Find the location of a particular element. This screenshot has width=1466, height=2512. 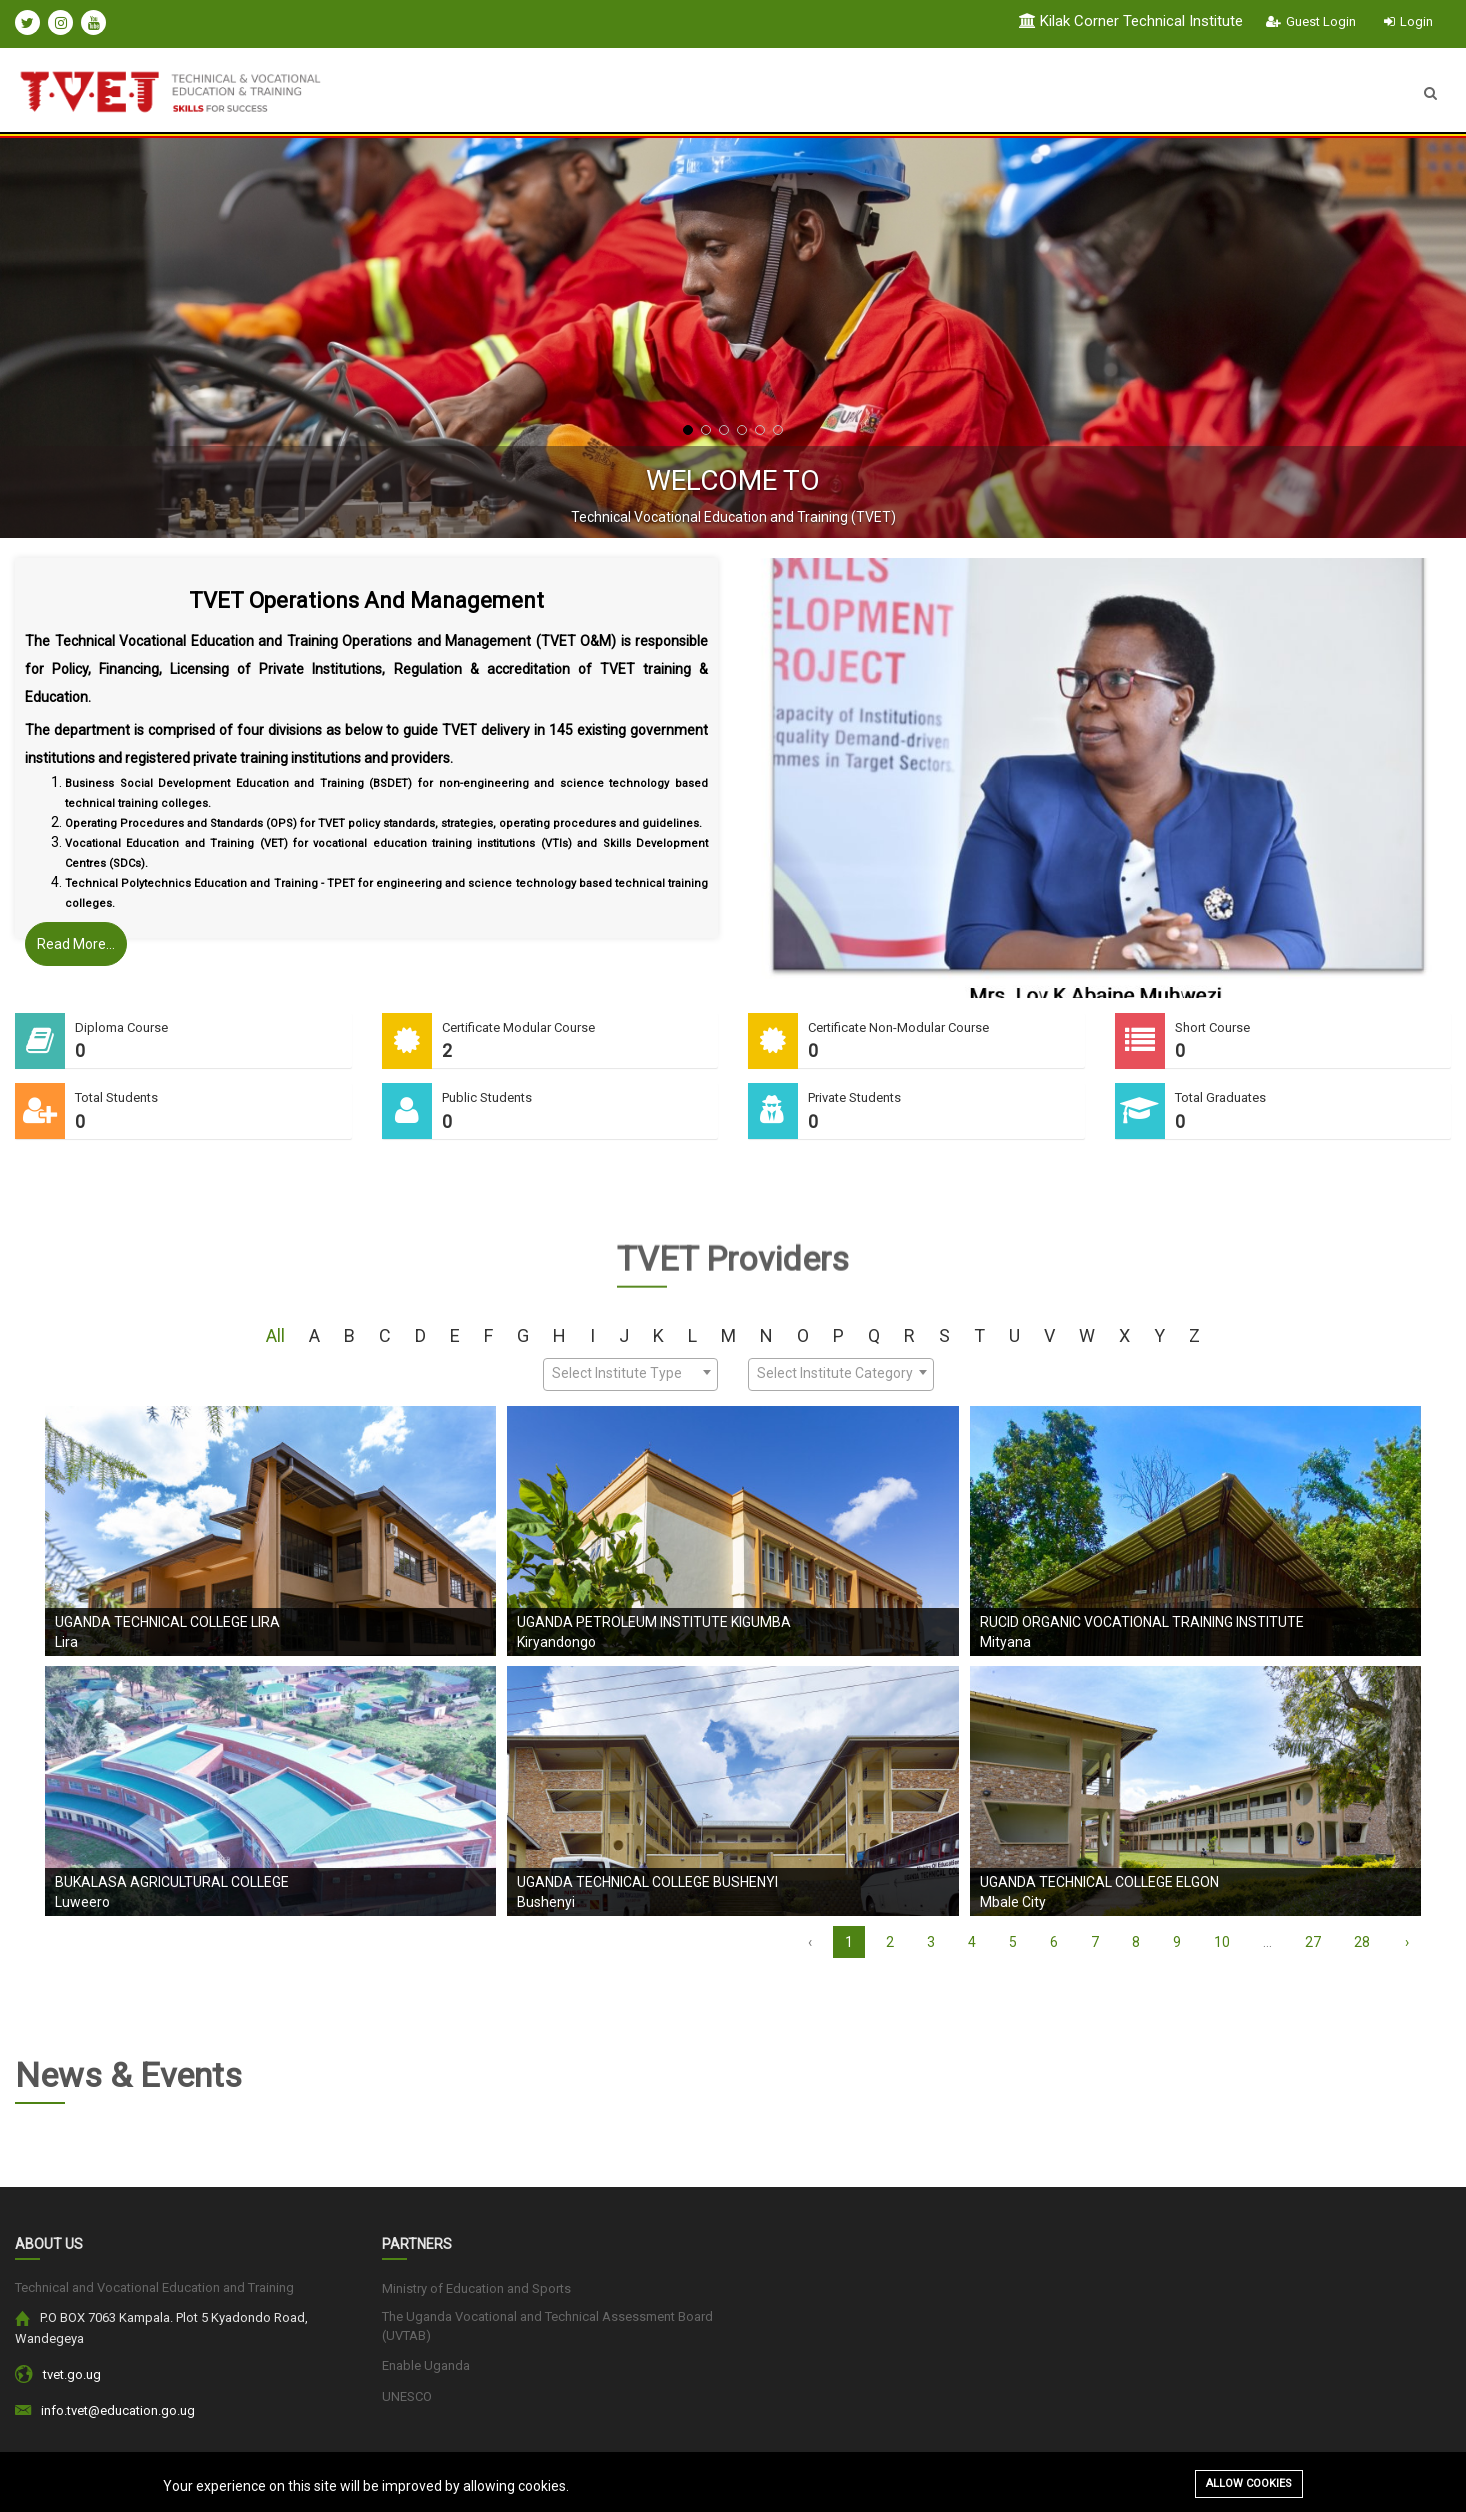

Uganda Technical College Bushenyi is located at coordinates (647, 1882).